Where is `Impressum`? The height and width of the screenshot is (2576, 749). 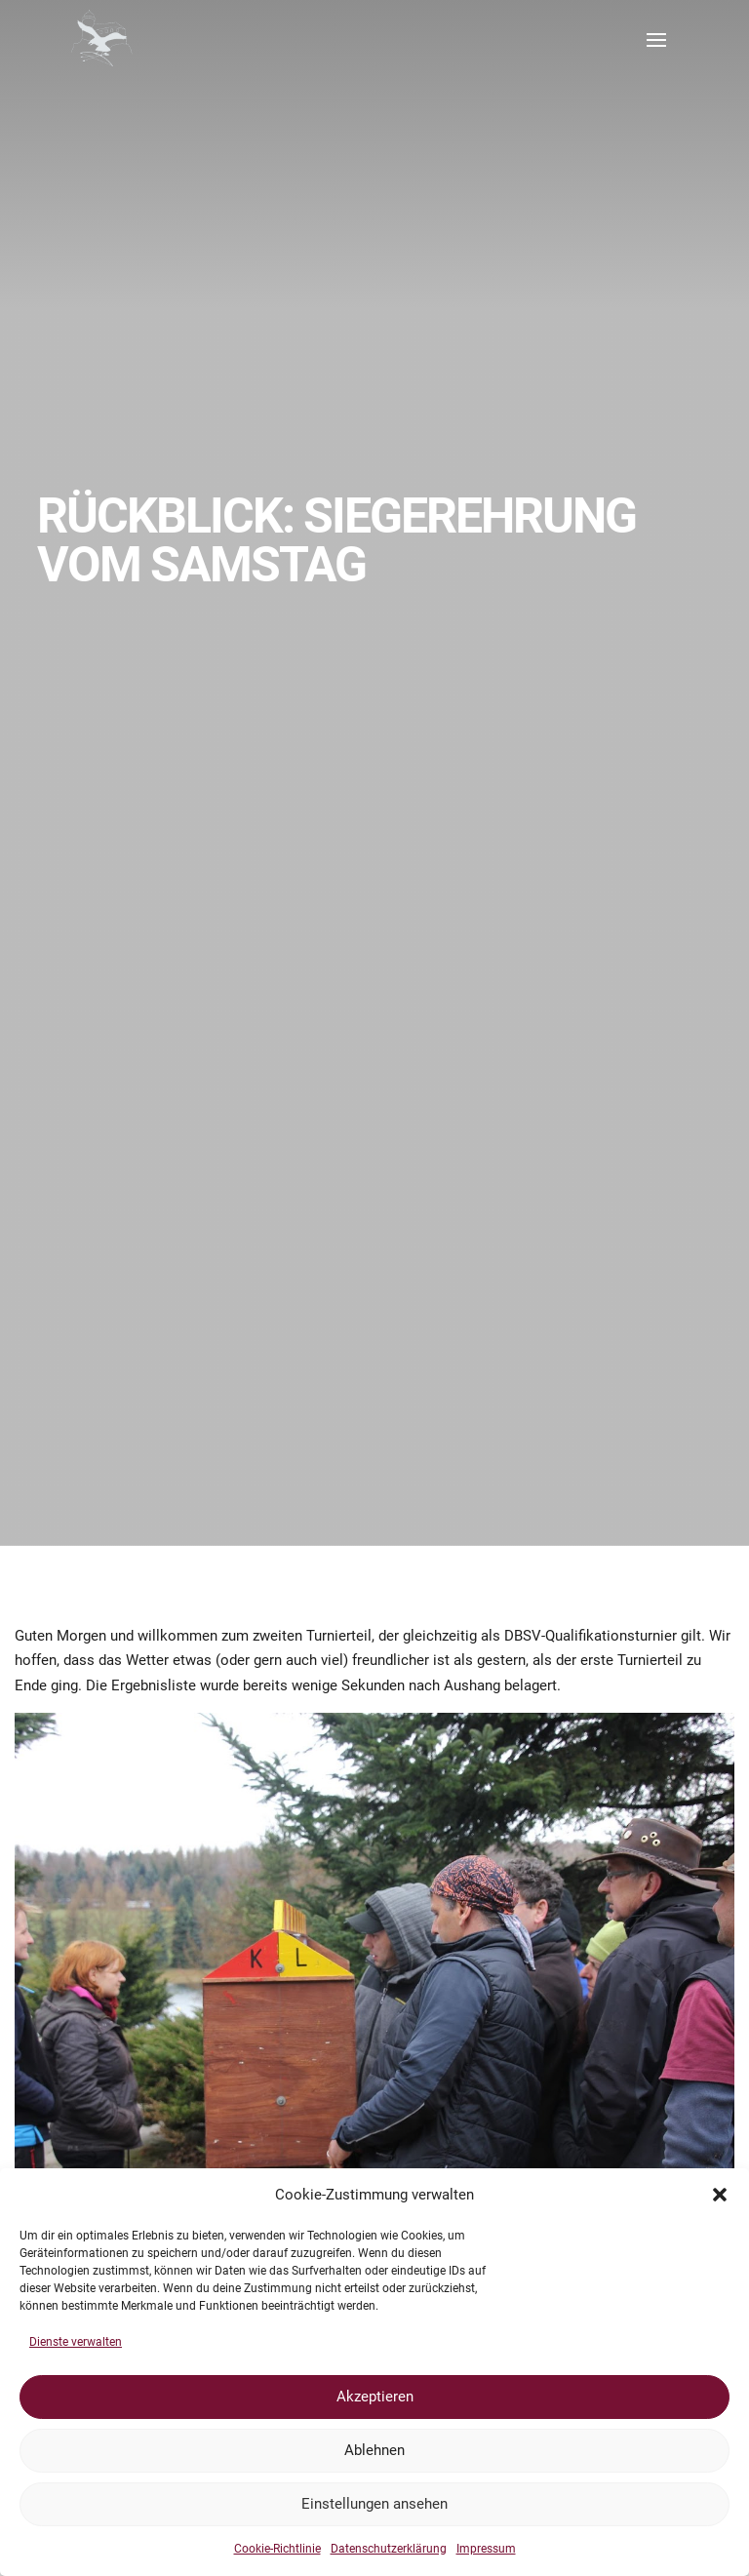 Impressum is located at coordinates (486, 2549).